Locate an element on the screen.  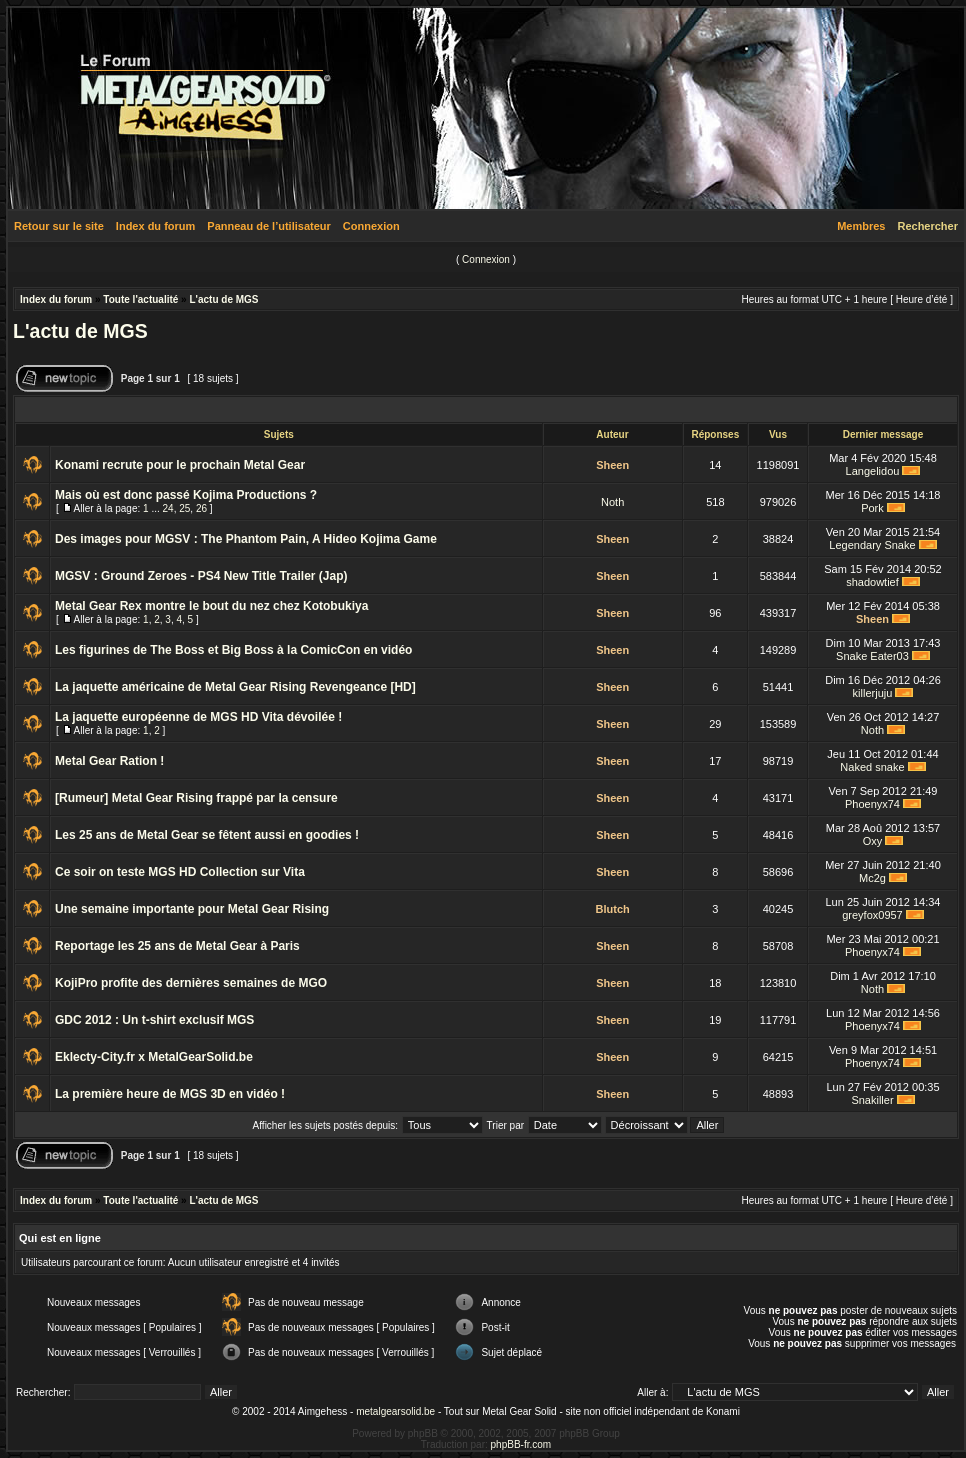
Index du forum is located at coordinates (155, 226).